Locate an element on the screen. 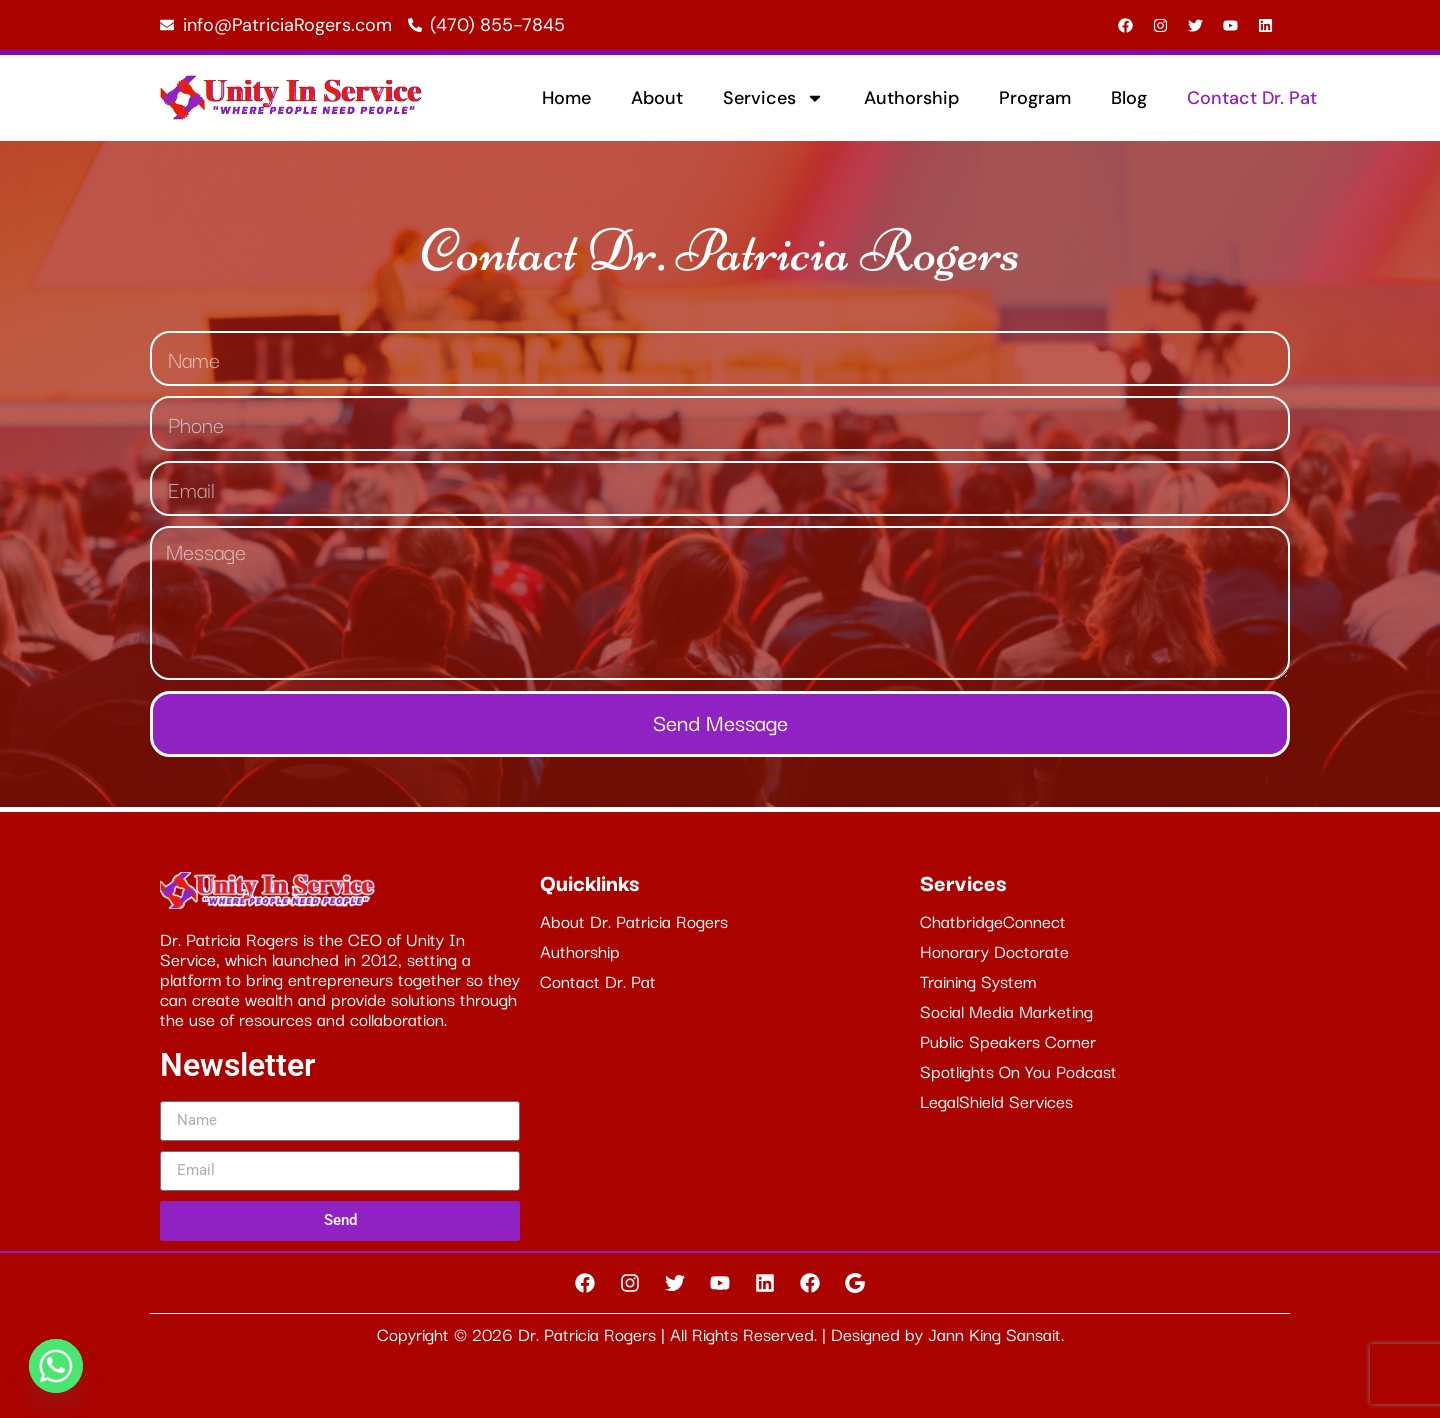 Image resolution: width=1440 pixels, height=1418 pixels. About is located at coordinates (657, 98).